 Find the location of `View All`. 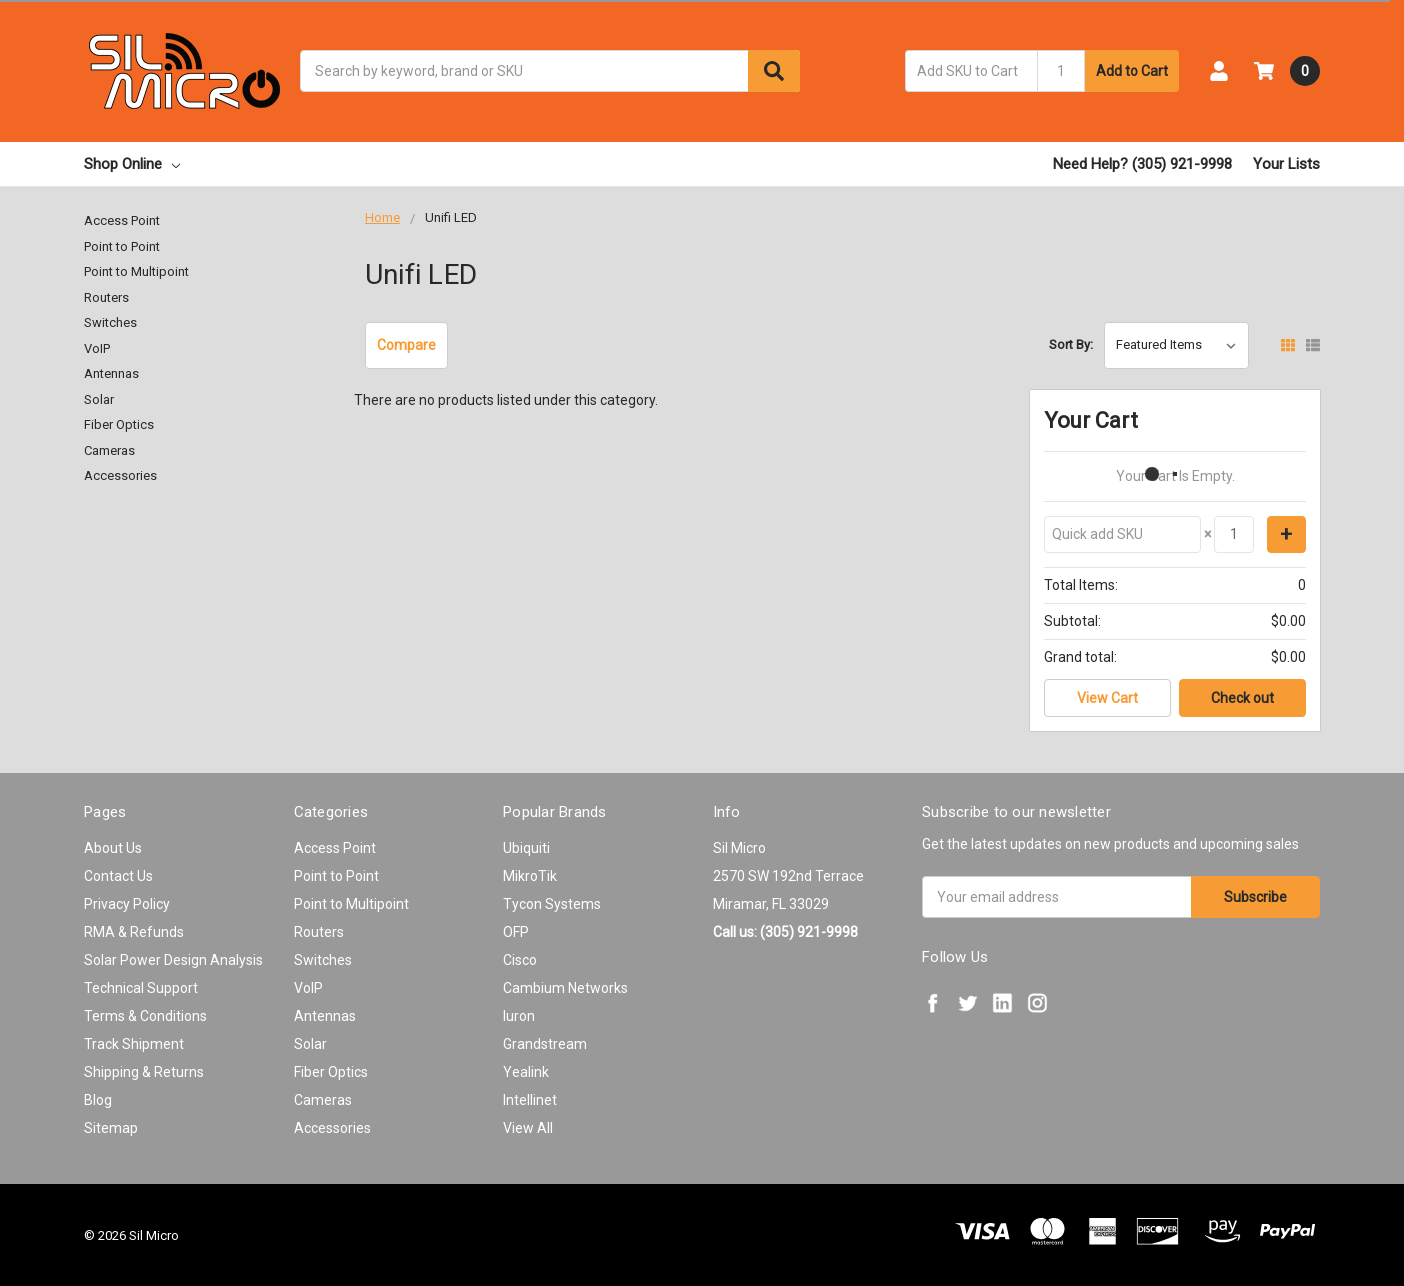

View All is located at coordinates (528, 1128).